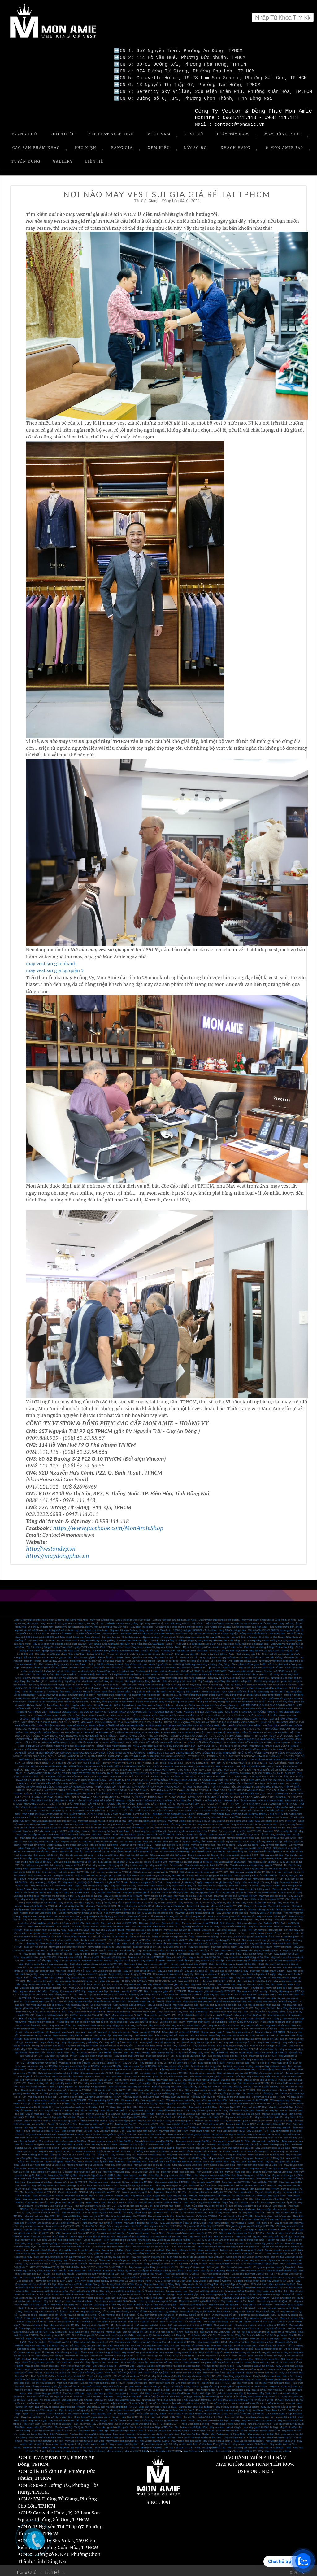  I want to click on May Vest nữ công sở tại TPHCM, so click(140, 2349).